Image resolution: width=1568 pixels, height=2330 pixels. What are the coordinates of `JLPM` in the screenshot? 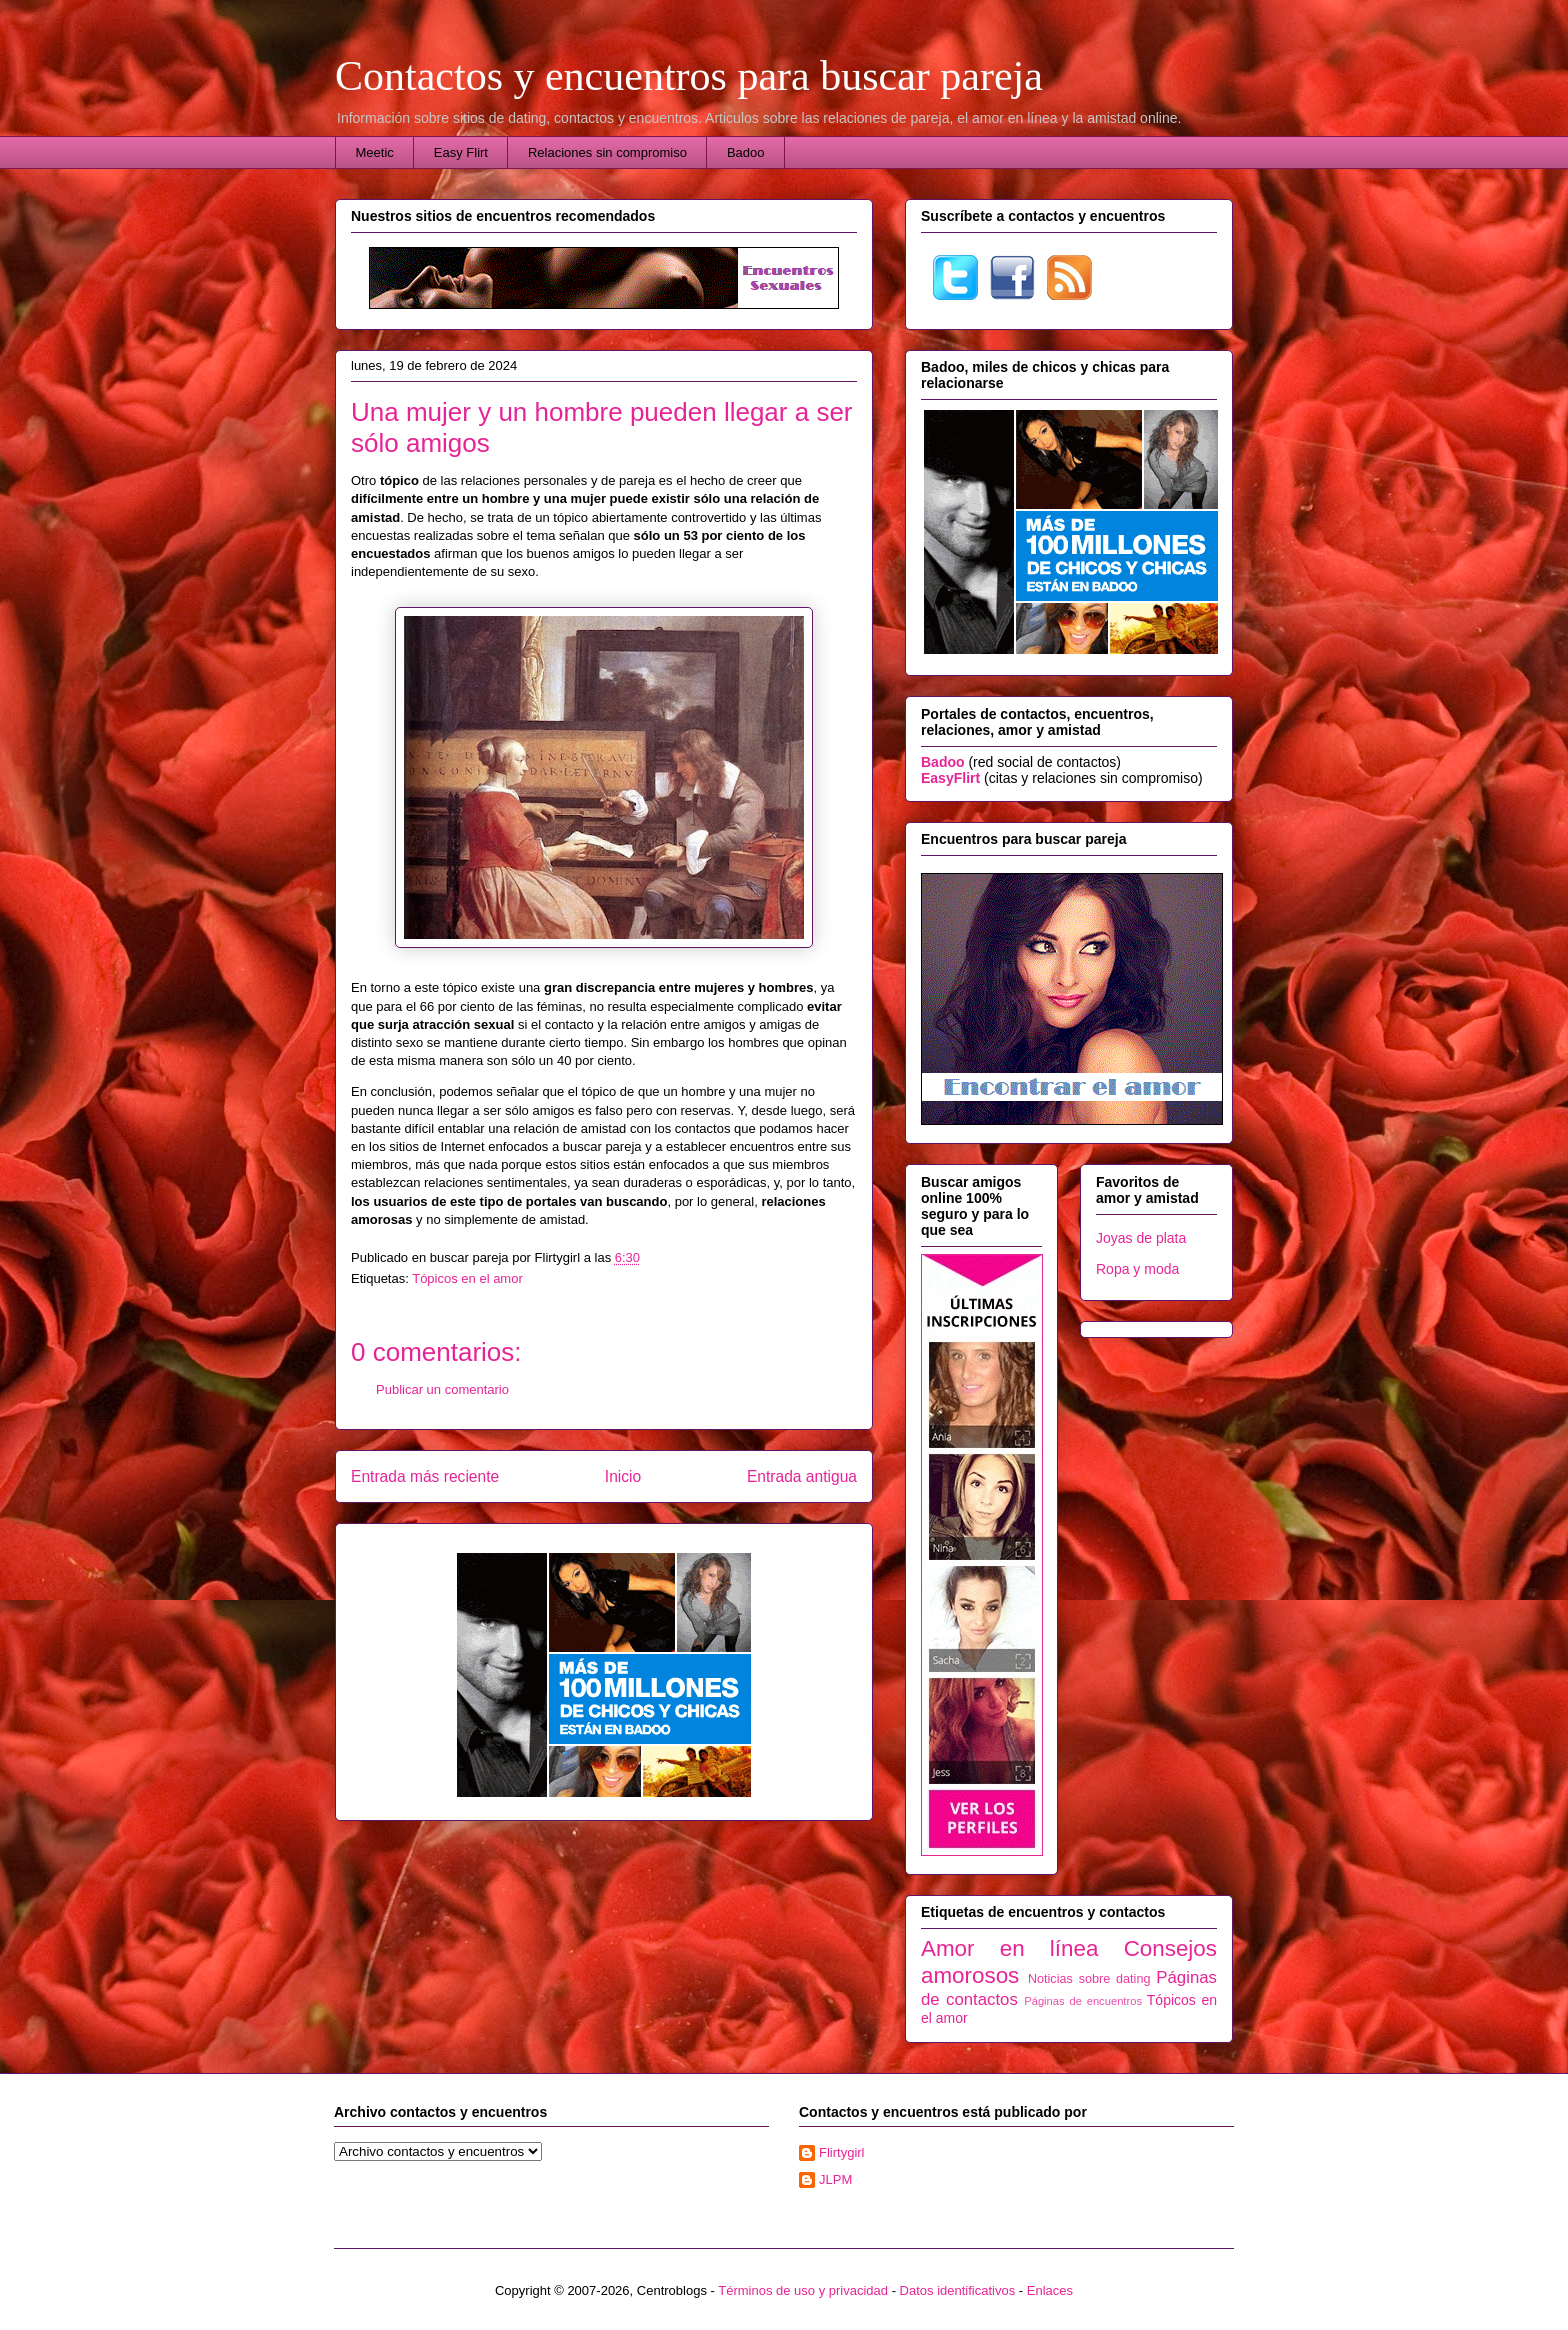 It's located at (835, 2179).